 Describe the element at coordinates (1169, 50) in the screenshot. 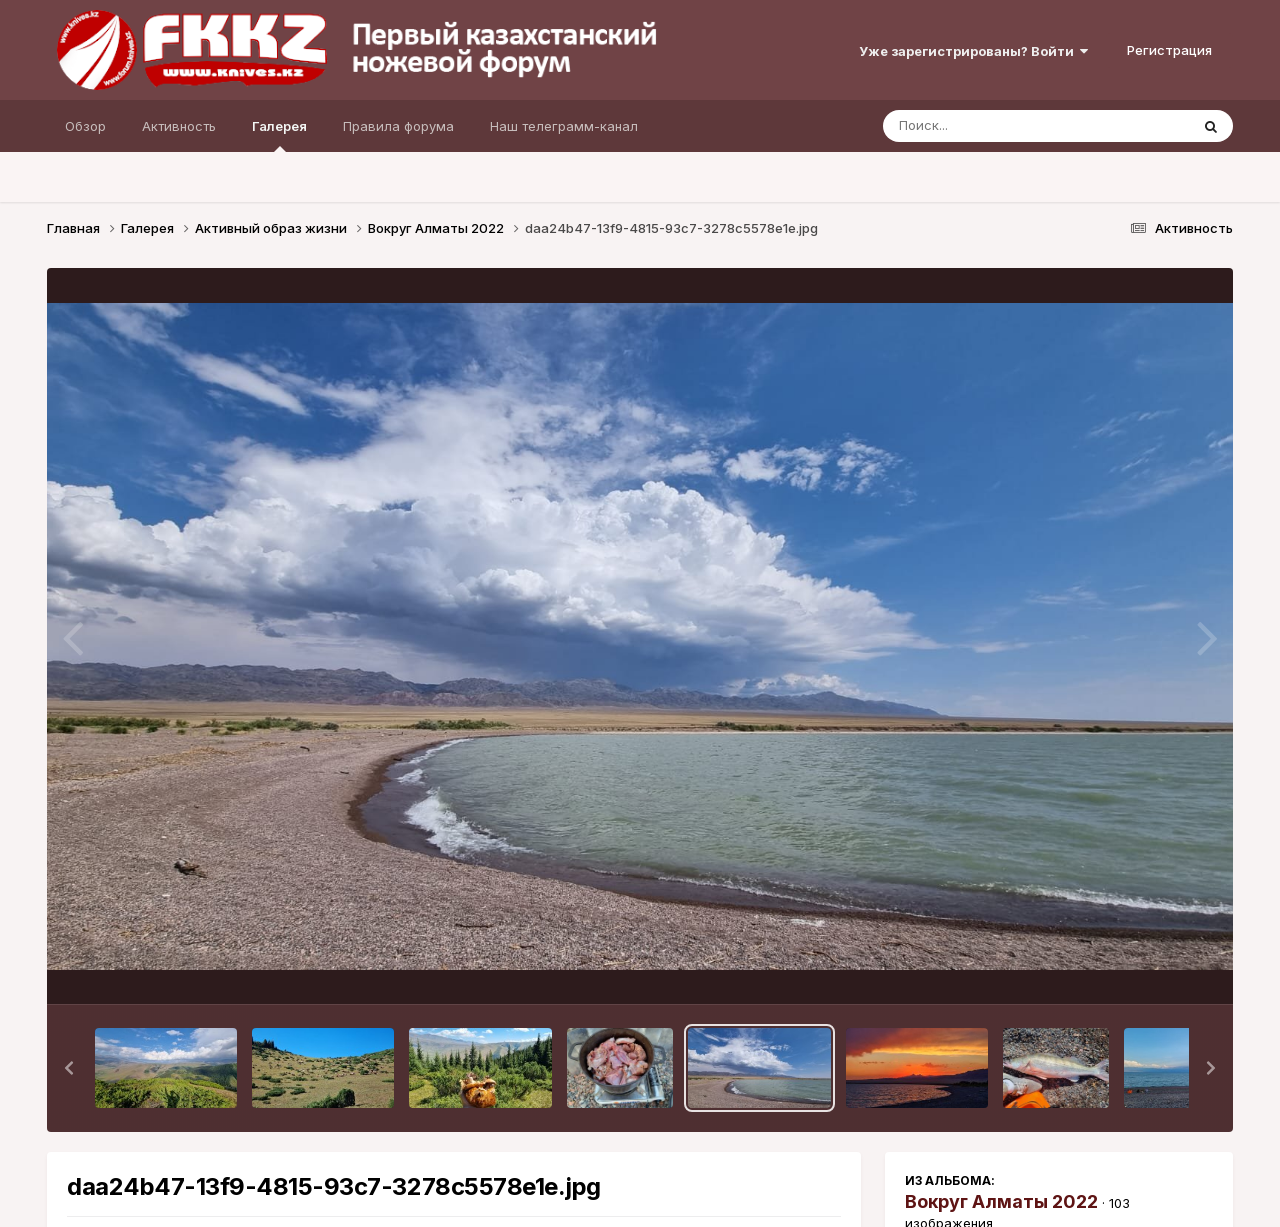

I see `Регистрация` at that location.